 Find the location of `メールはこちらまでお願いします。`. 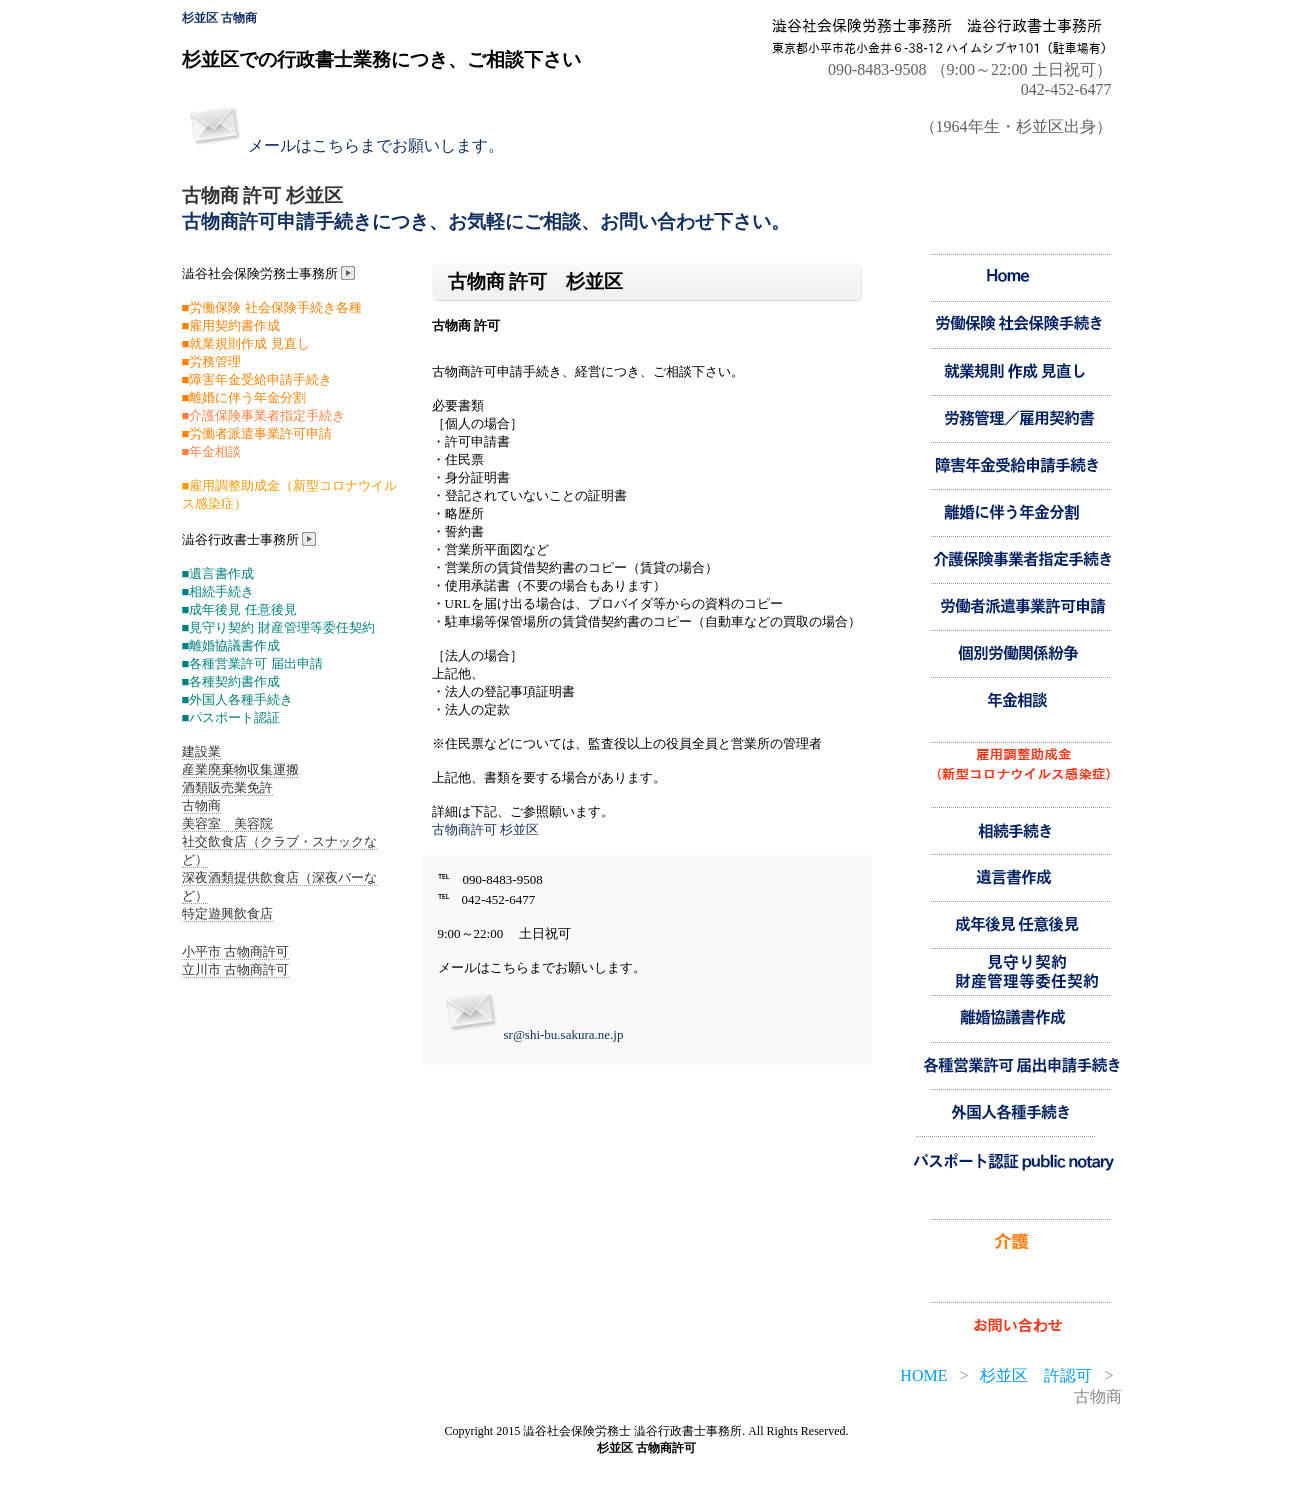

メールはこちらまでお願いします。 is located at coordinates (376, 145).